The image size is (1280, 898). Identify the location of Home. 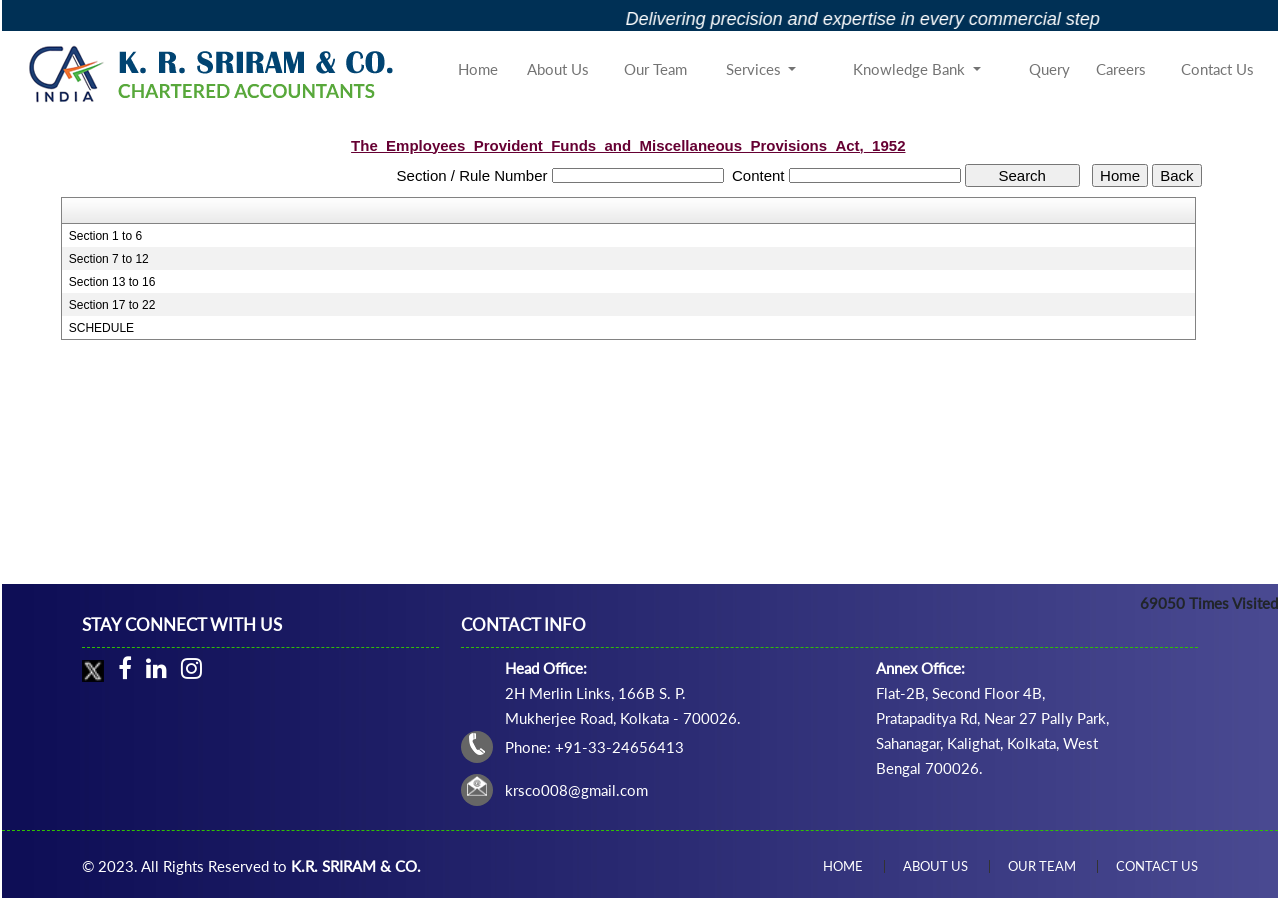
(478, 69).